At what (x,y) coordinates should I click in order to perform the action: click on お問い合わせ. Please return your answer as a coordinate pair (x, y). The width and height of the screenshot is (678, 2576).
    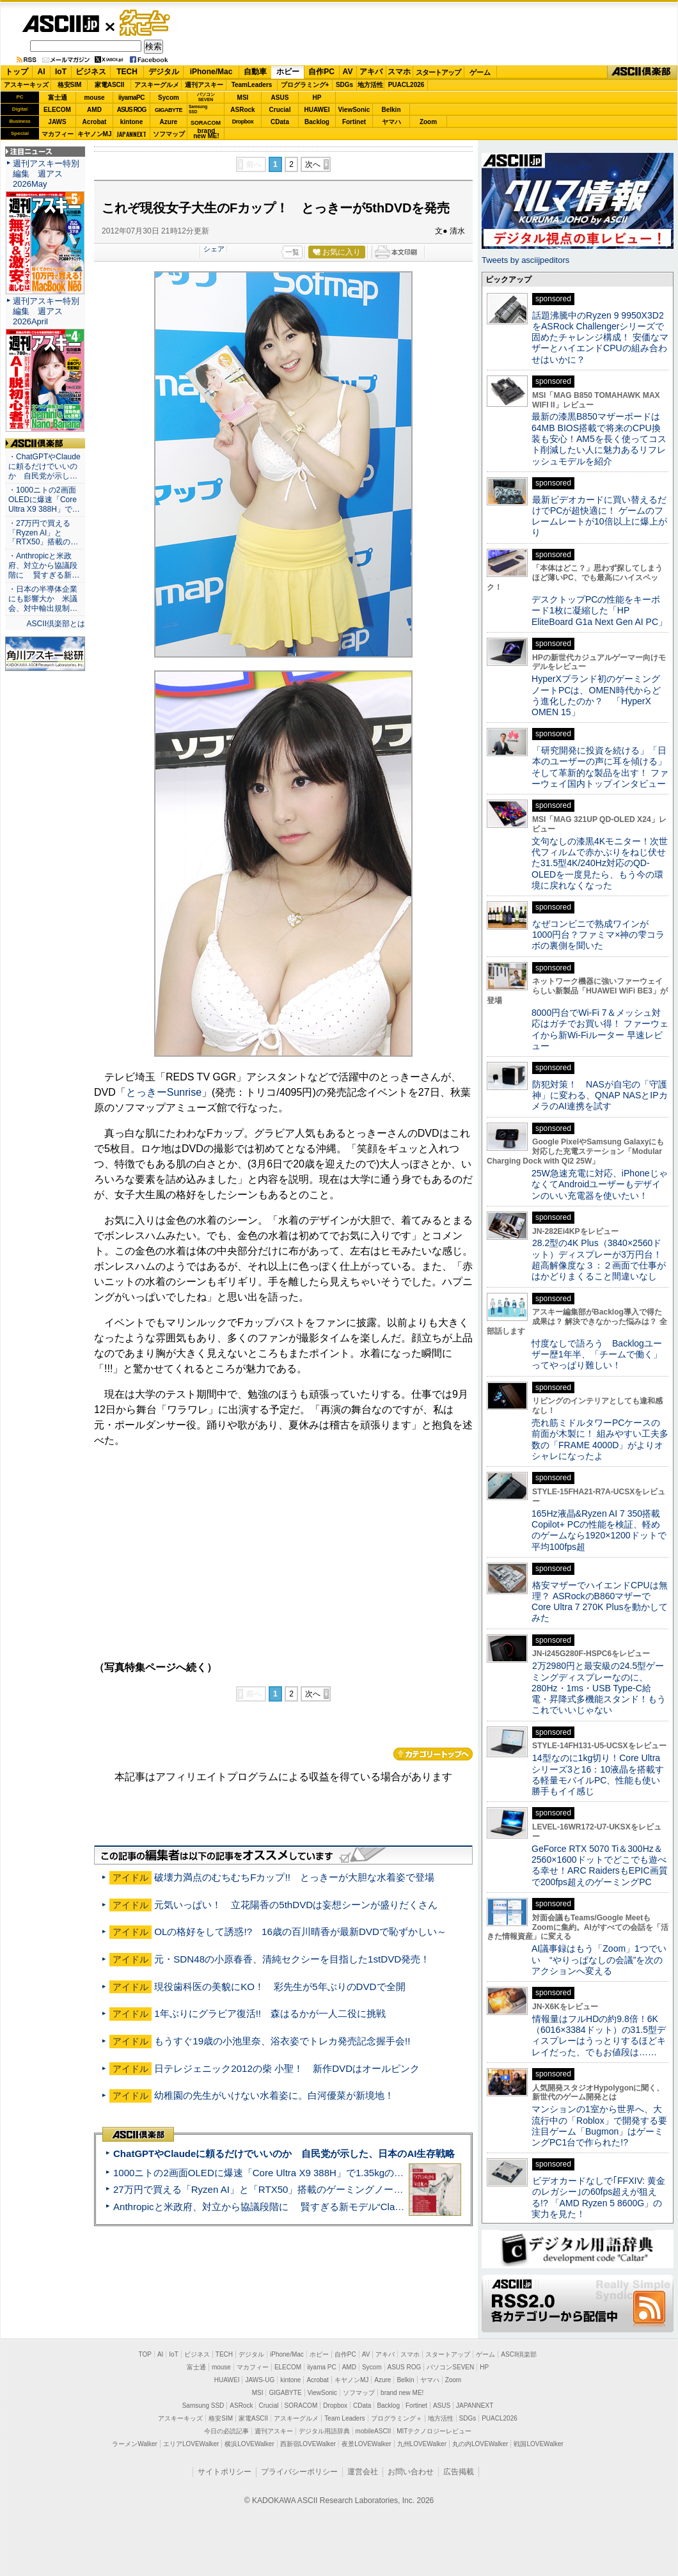
    Looking at the image, I should click on (411, 2471).